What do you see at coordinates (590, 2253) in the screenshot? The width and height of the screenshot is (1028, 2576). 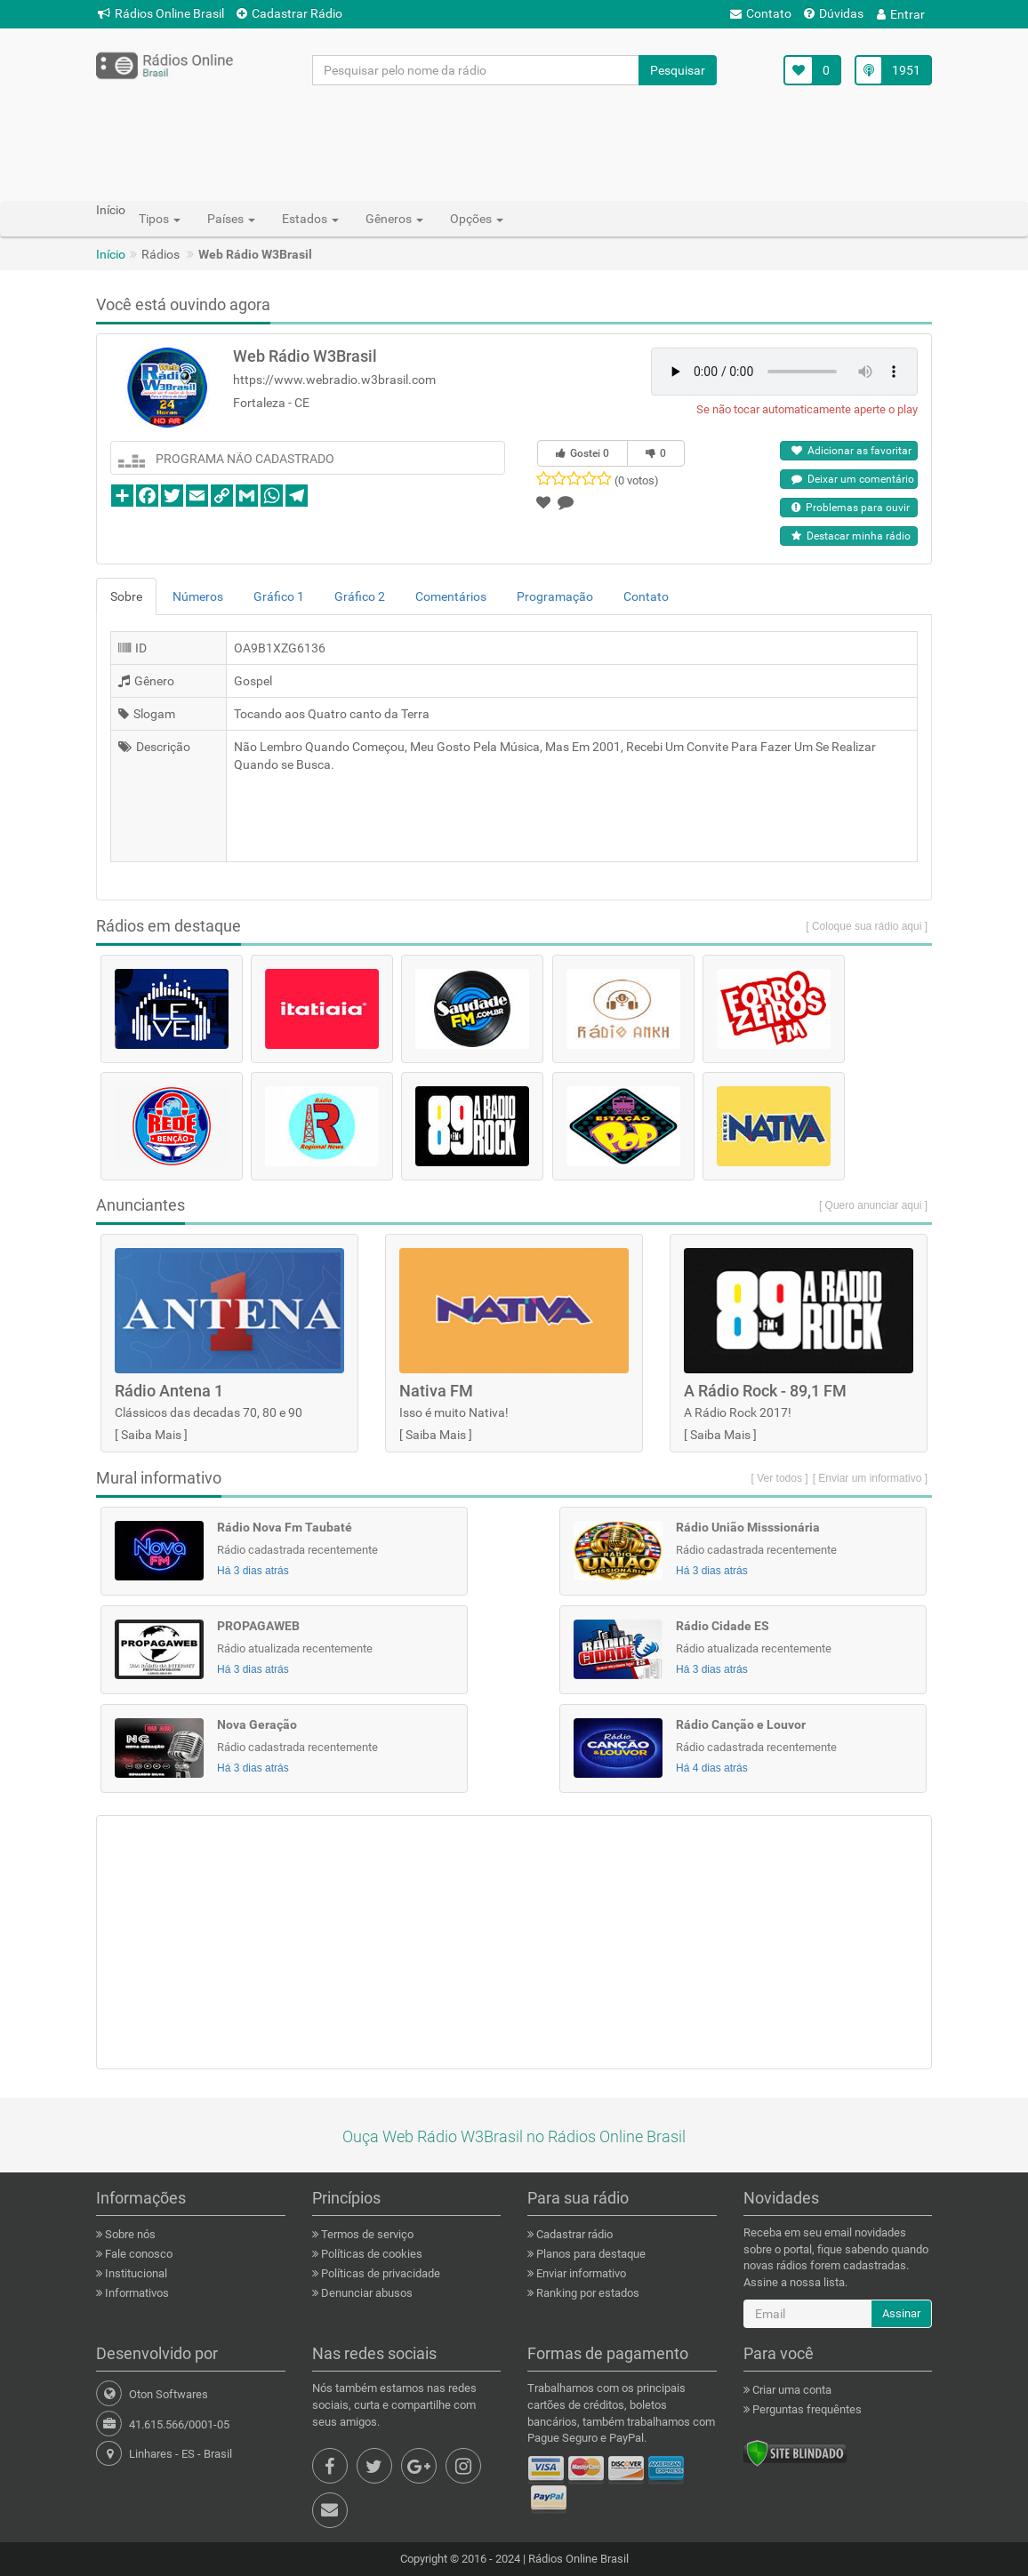 I see `Planos para destaque` at bounding box center [590, 2253].